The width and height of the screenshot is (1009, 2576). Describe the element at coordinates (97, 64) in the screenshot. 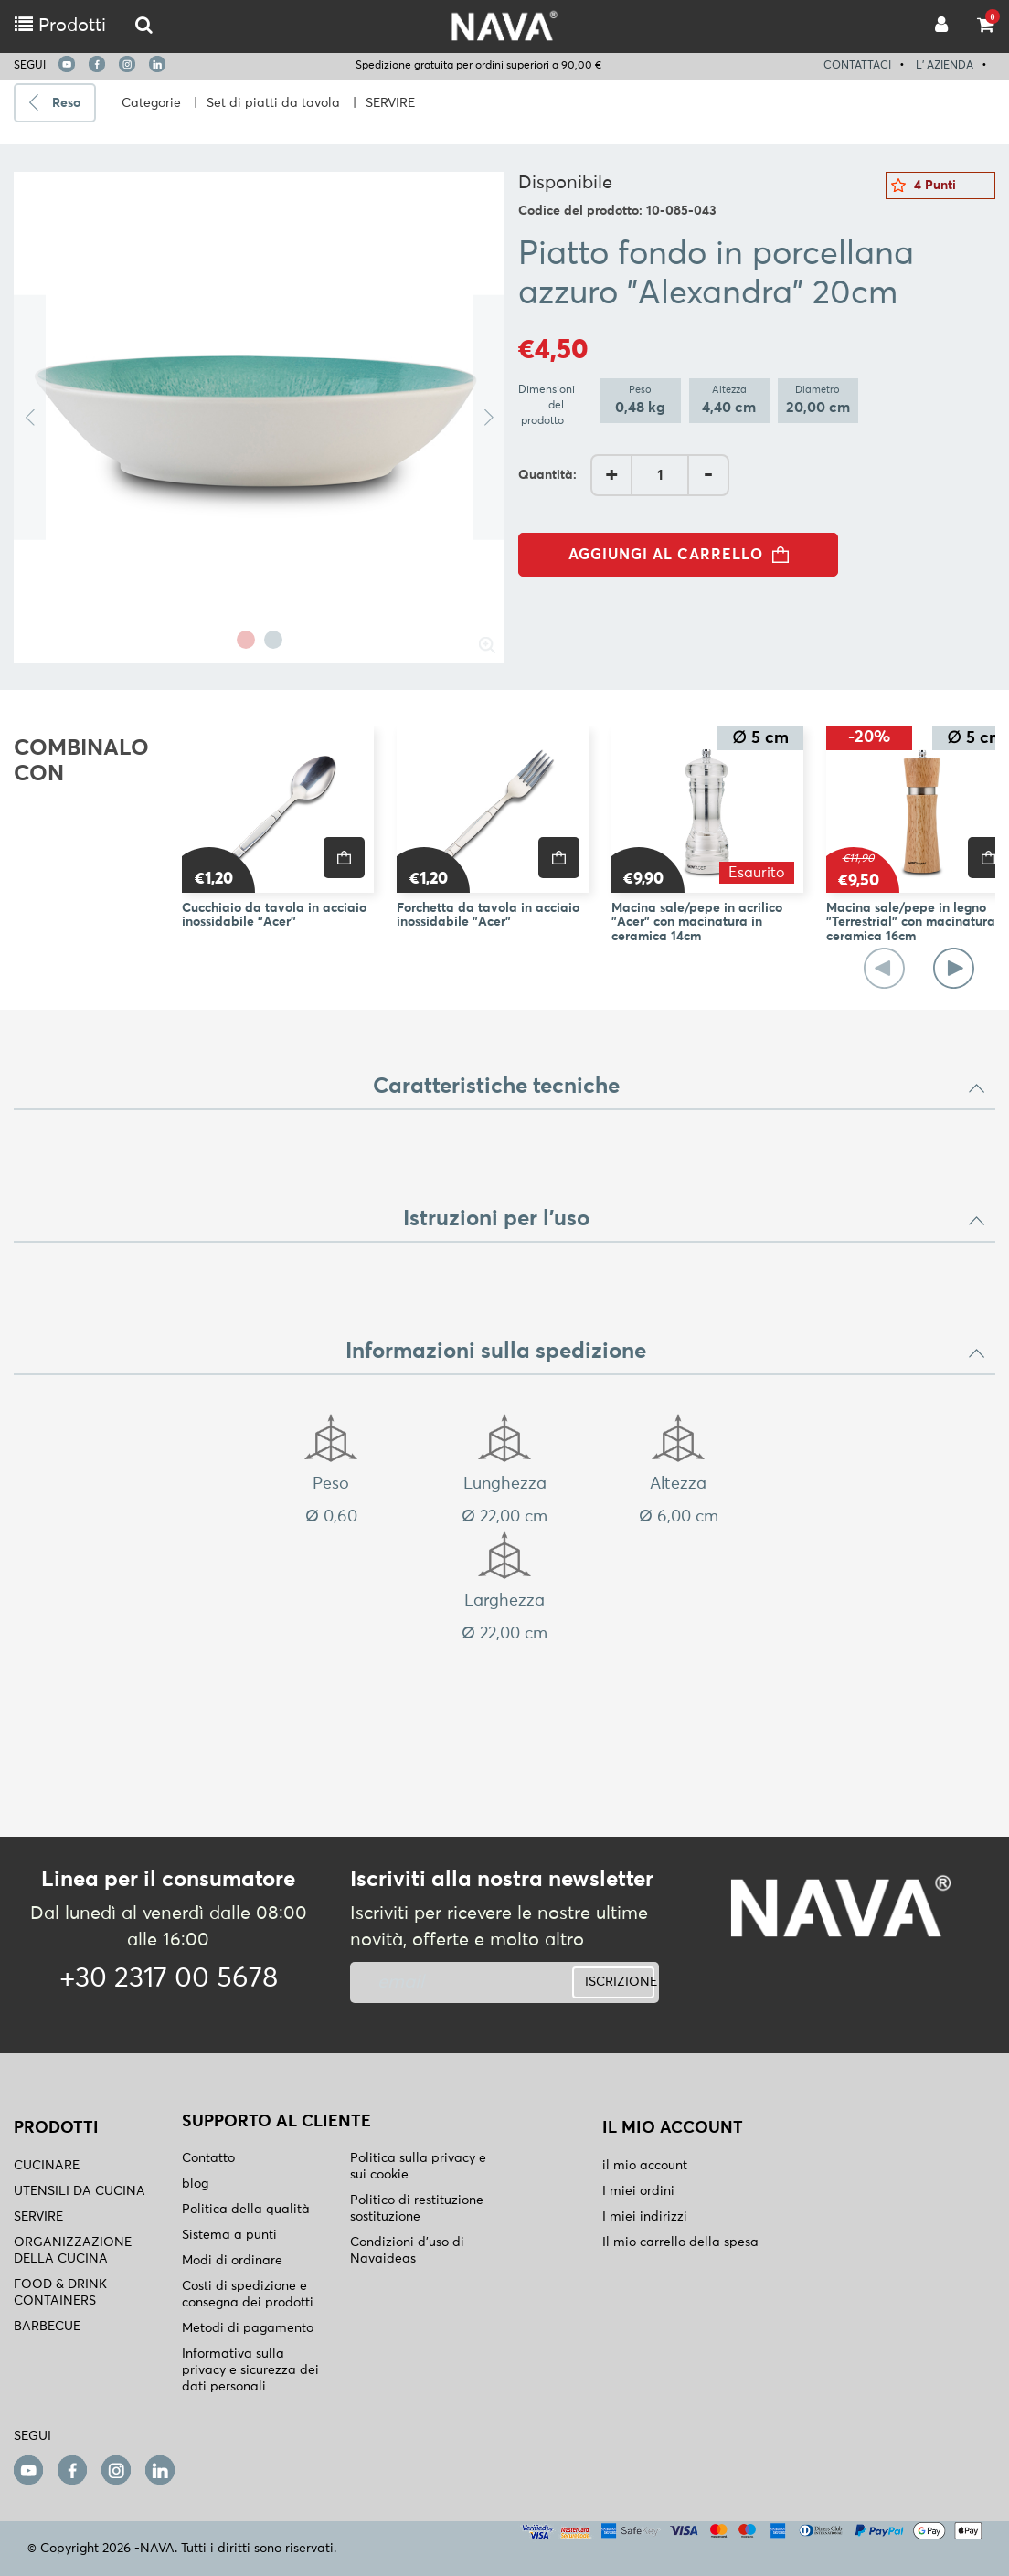

I see `[facebook]` at that location.